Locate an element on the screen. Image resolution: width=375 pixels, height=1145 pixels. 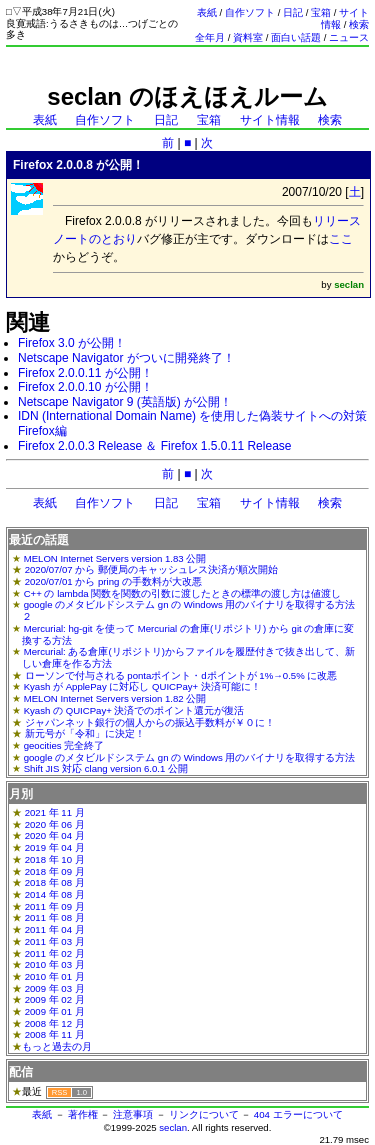
ジャパンネット銀行の個人からの振込手数料が￥０に！ is located at coordinates (150, 722).